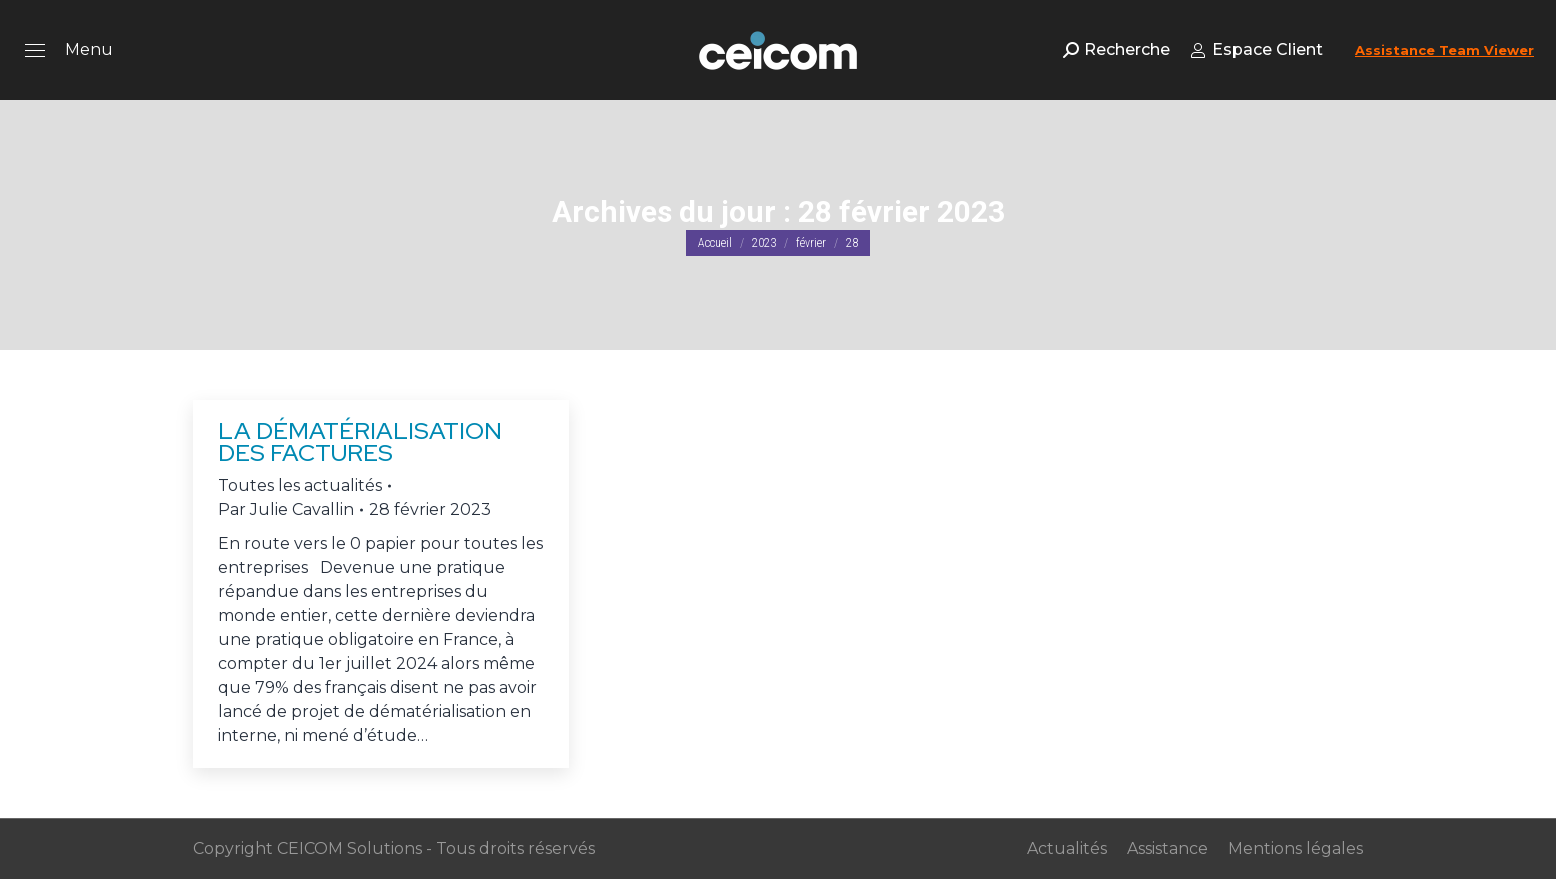  What do you see at coordinates (1444, 50) in the screenshot?
I see `Assistance Team Viewer` at bounding box center [1444, 50].